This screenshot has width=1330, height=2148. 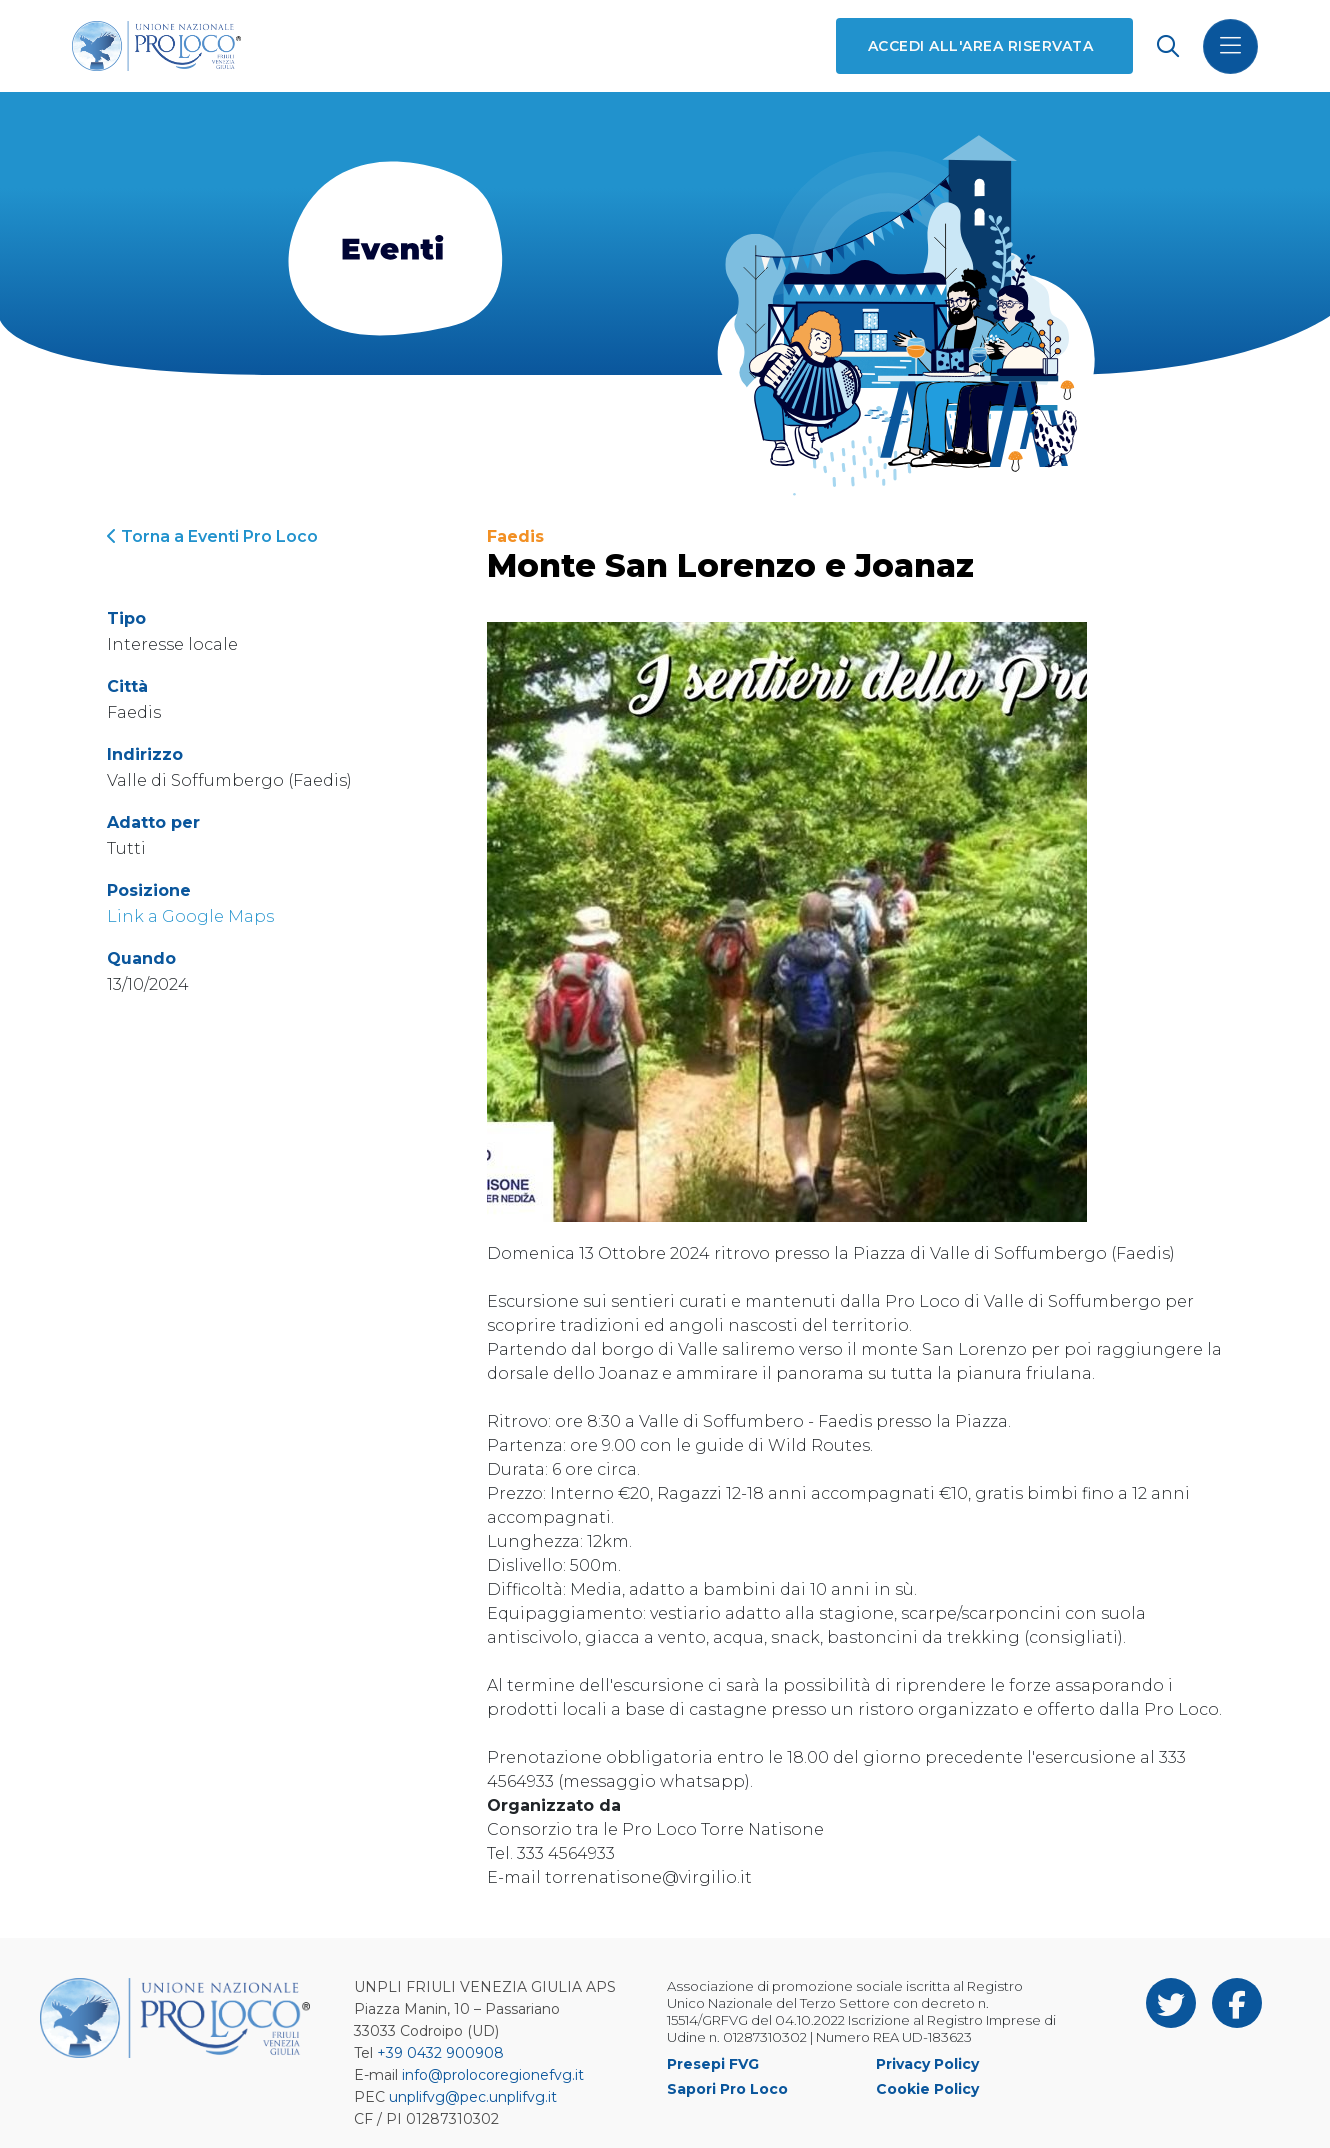 What do you see at coordinates (190, 916) in the screenshot?
I see `Link a Google Maps` at bounding box center [190, 916].